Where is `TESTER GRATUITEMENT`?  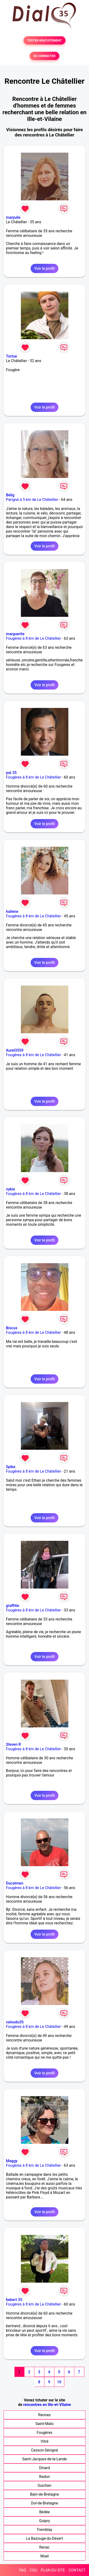
TESTER GRATUITEMENT is located at coordinates (44, 40).